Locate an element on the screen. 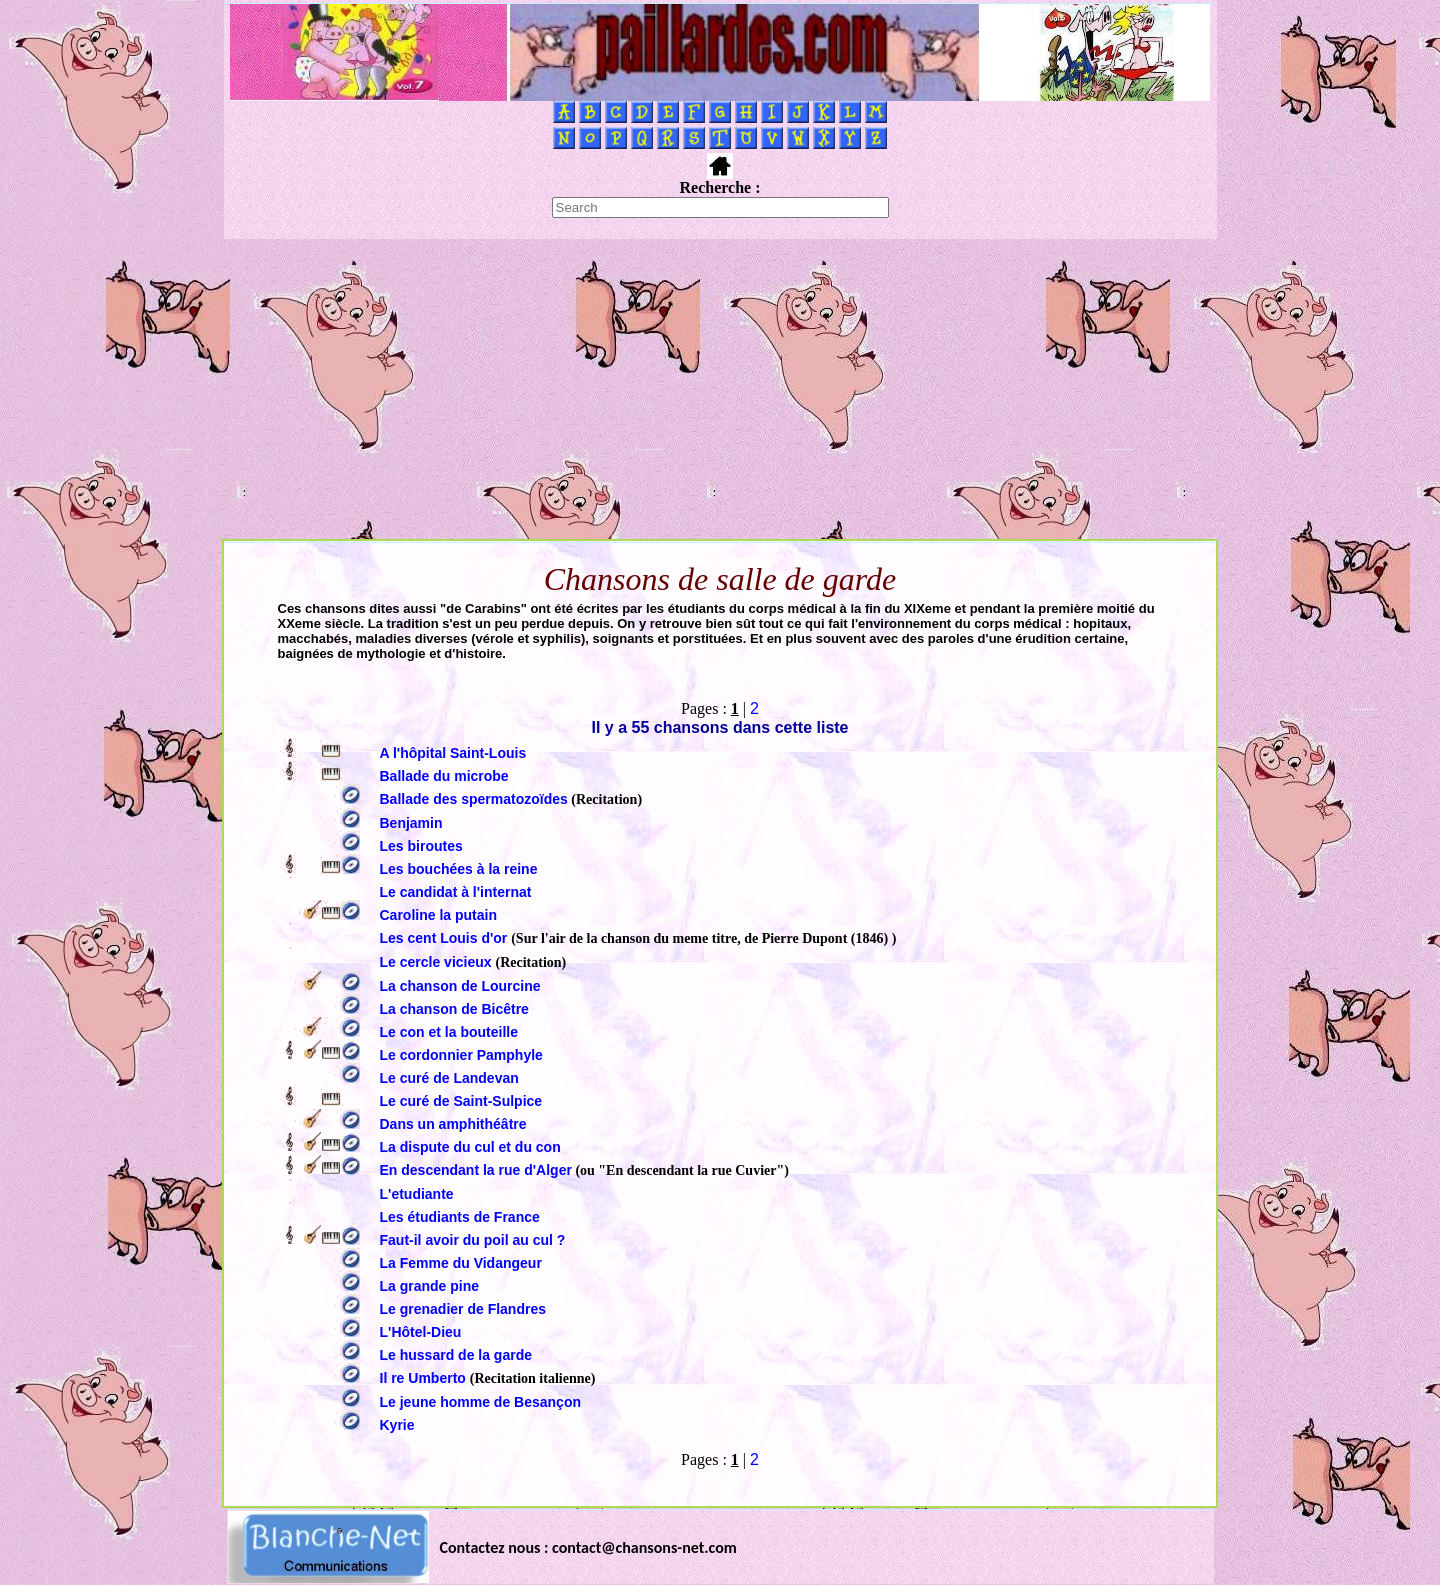 The height and width of the screenshot is (1585, 1440). Il re Umberto is located at coordinates (425, 1378).